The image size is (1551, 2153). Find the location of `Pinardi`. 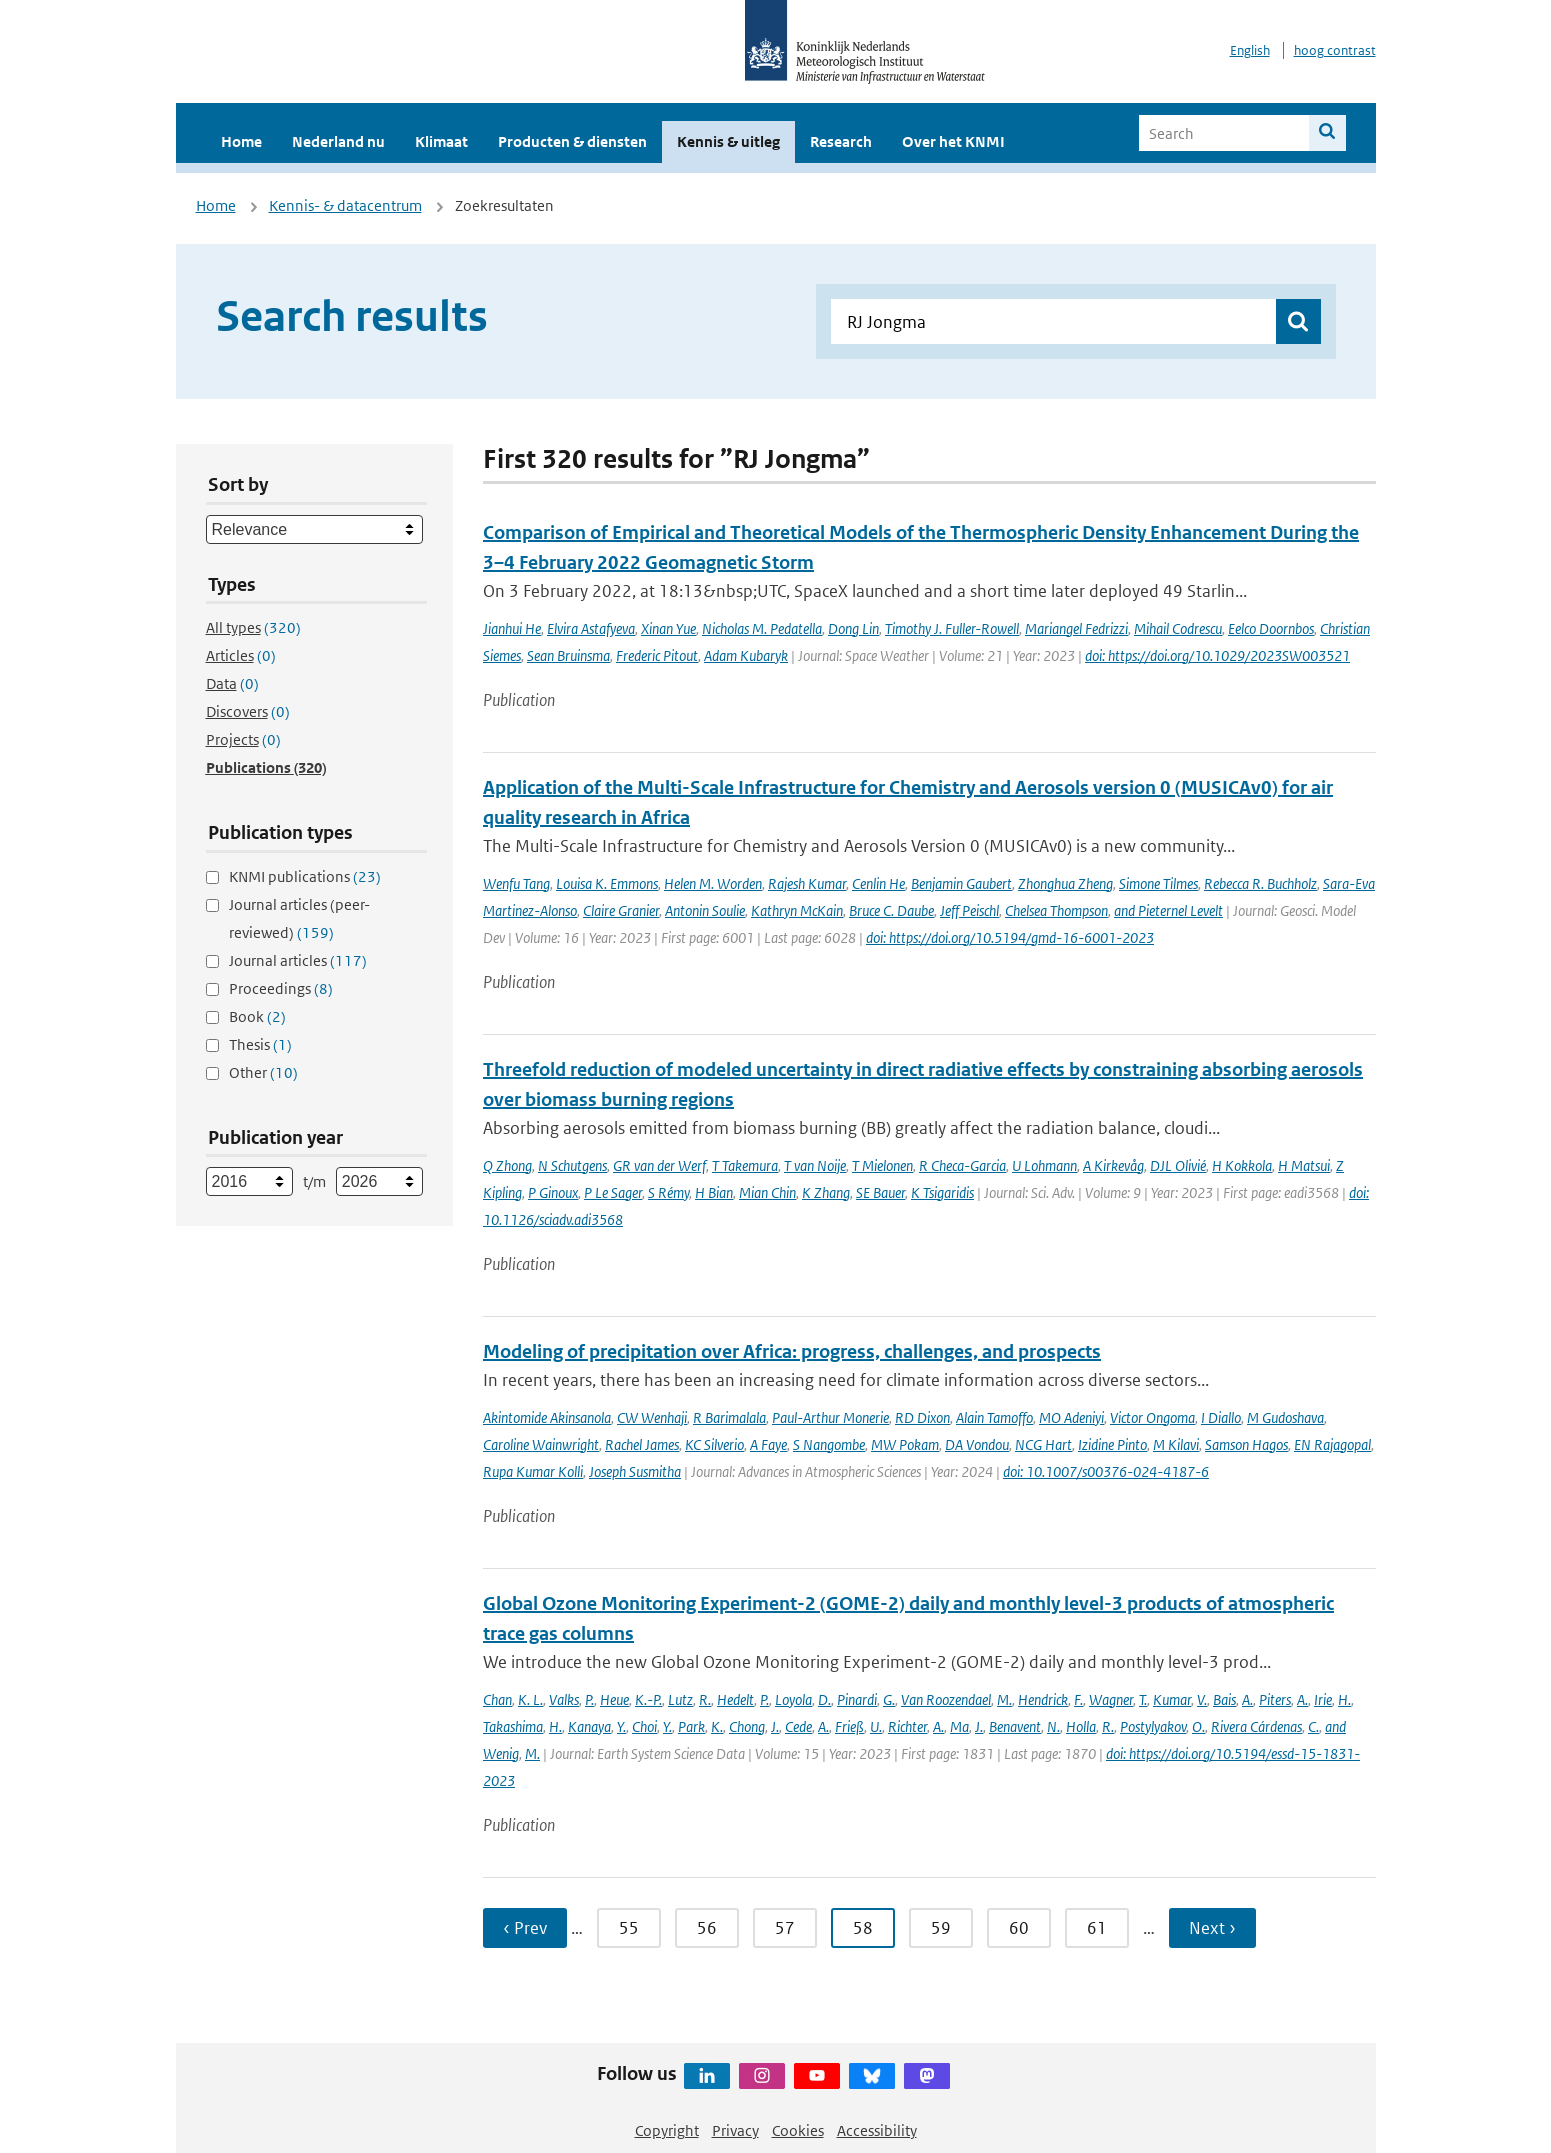

Pinardi is located at coordinates (857, 1699).